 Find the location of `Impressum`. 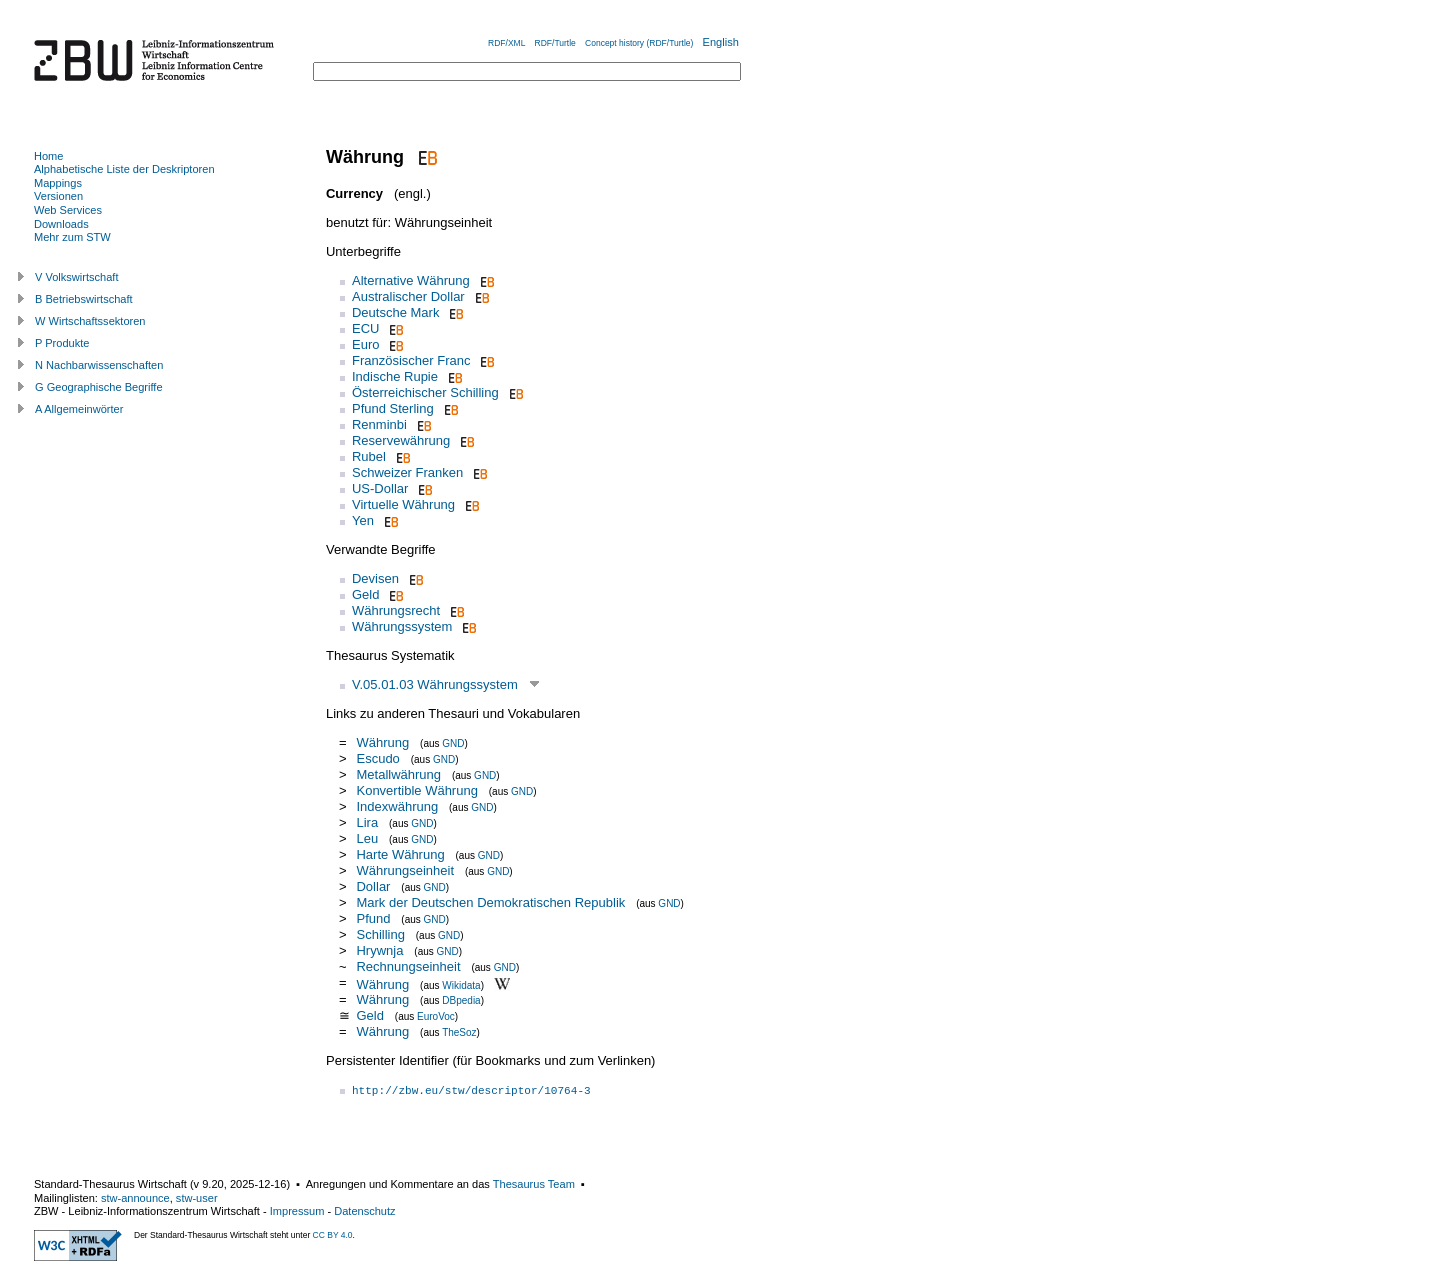

Impressum is located at coordinates (297, 1211).